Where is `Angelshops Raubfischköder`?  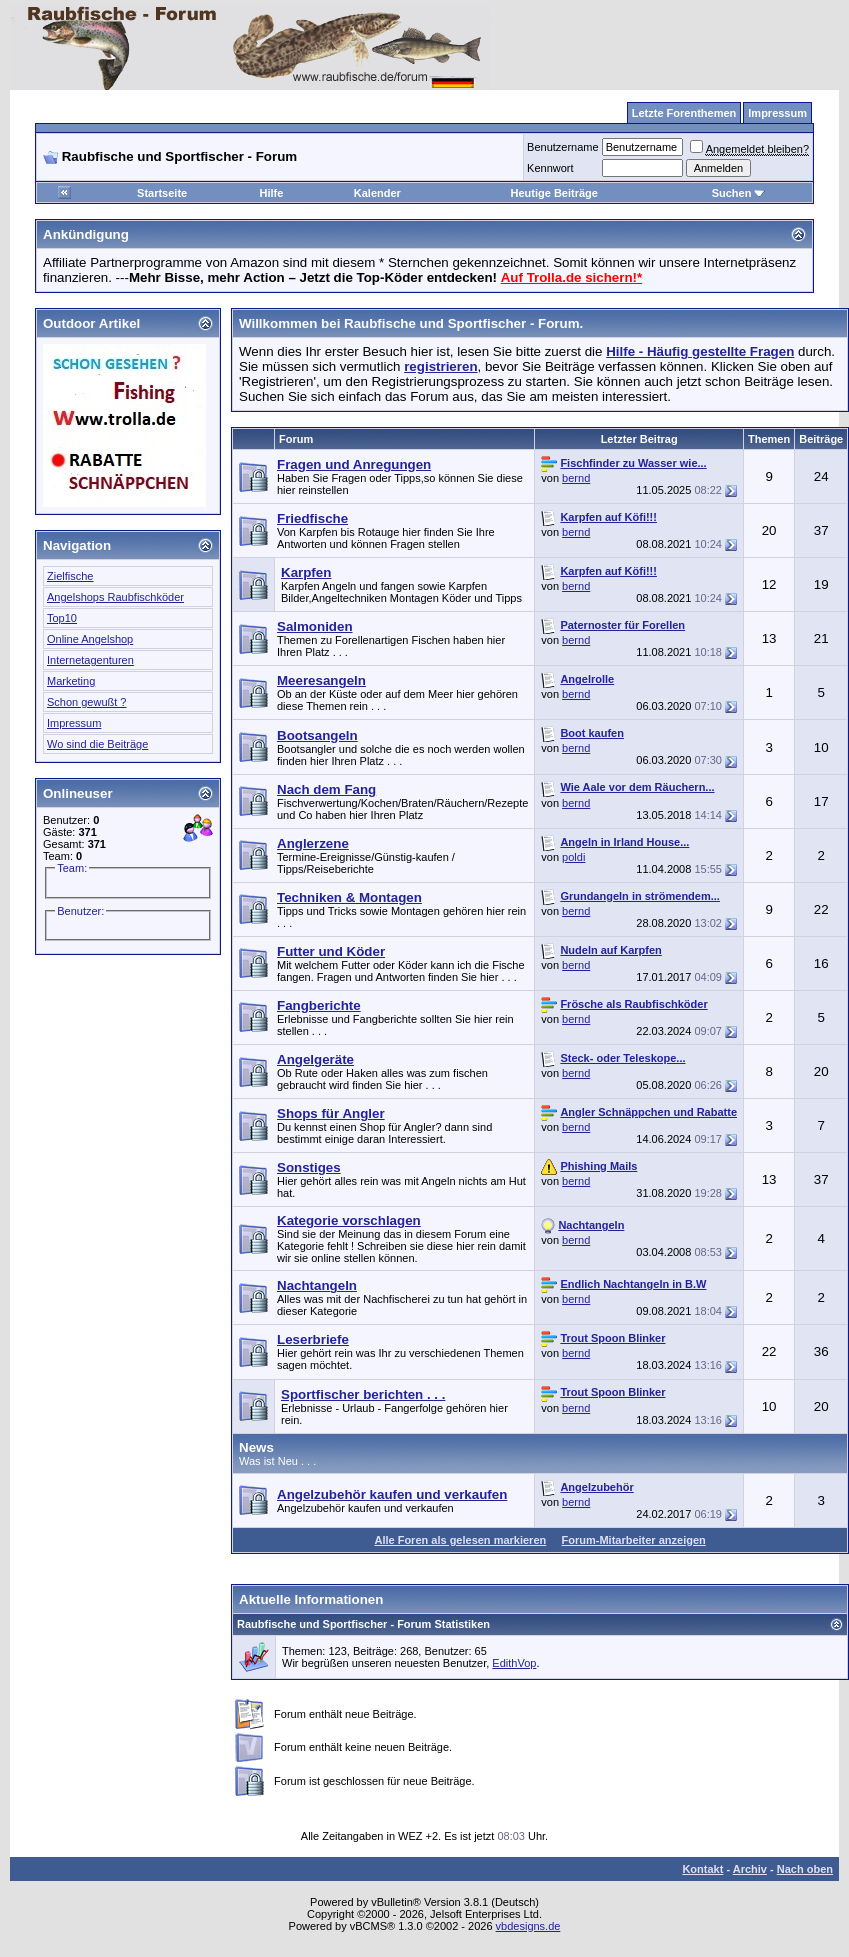
Angelshops Raubfischköder is located at coordinates (115, 597).